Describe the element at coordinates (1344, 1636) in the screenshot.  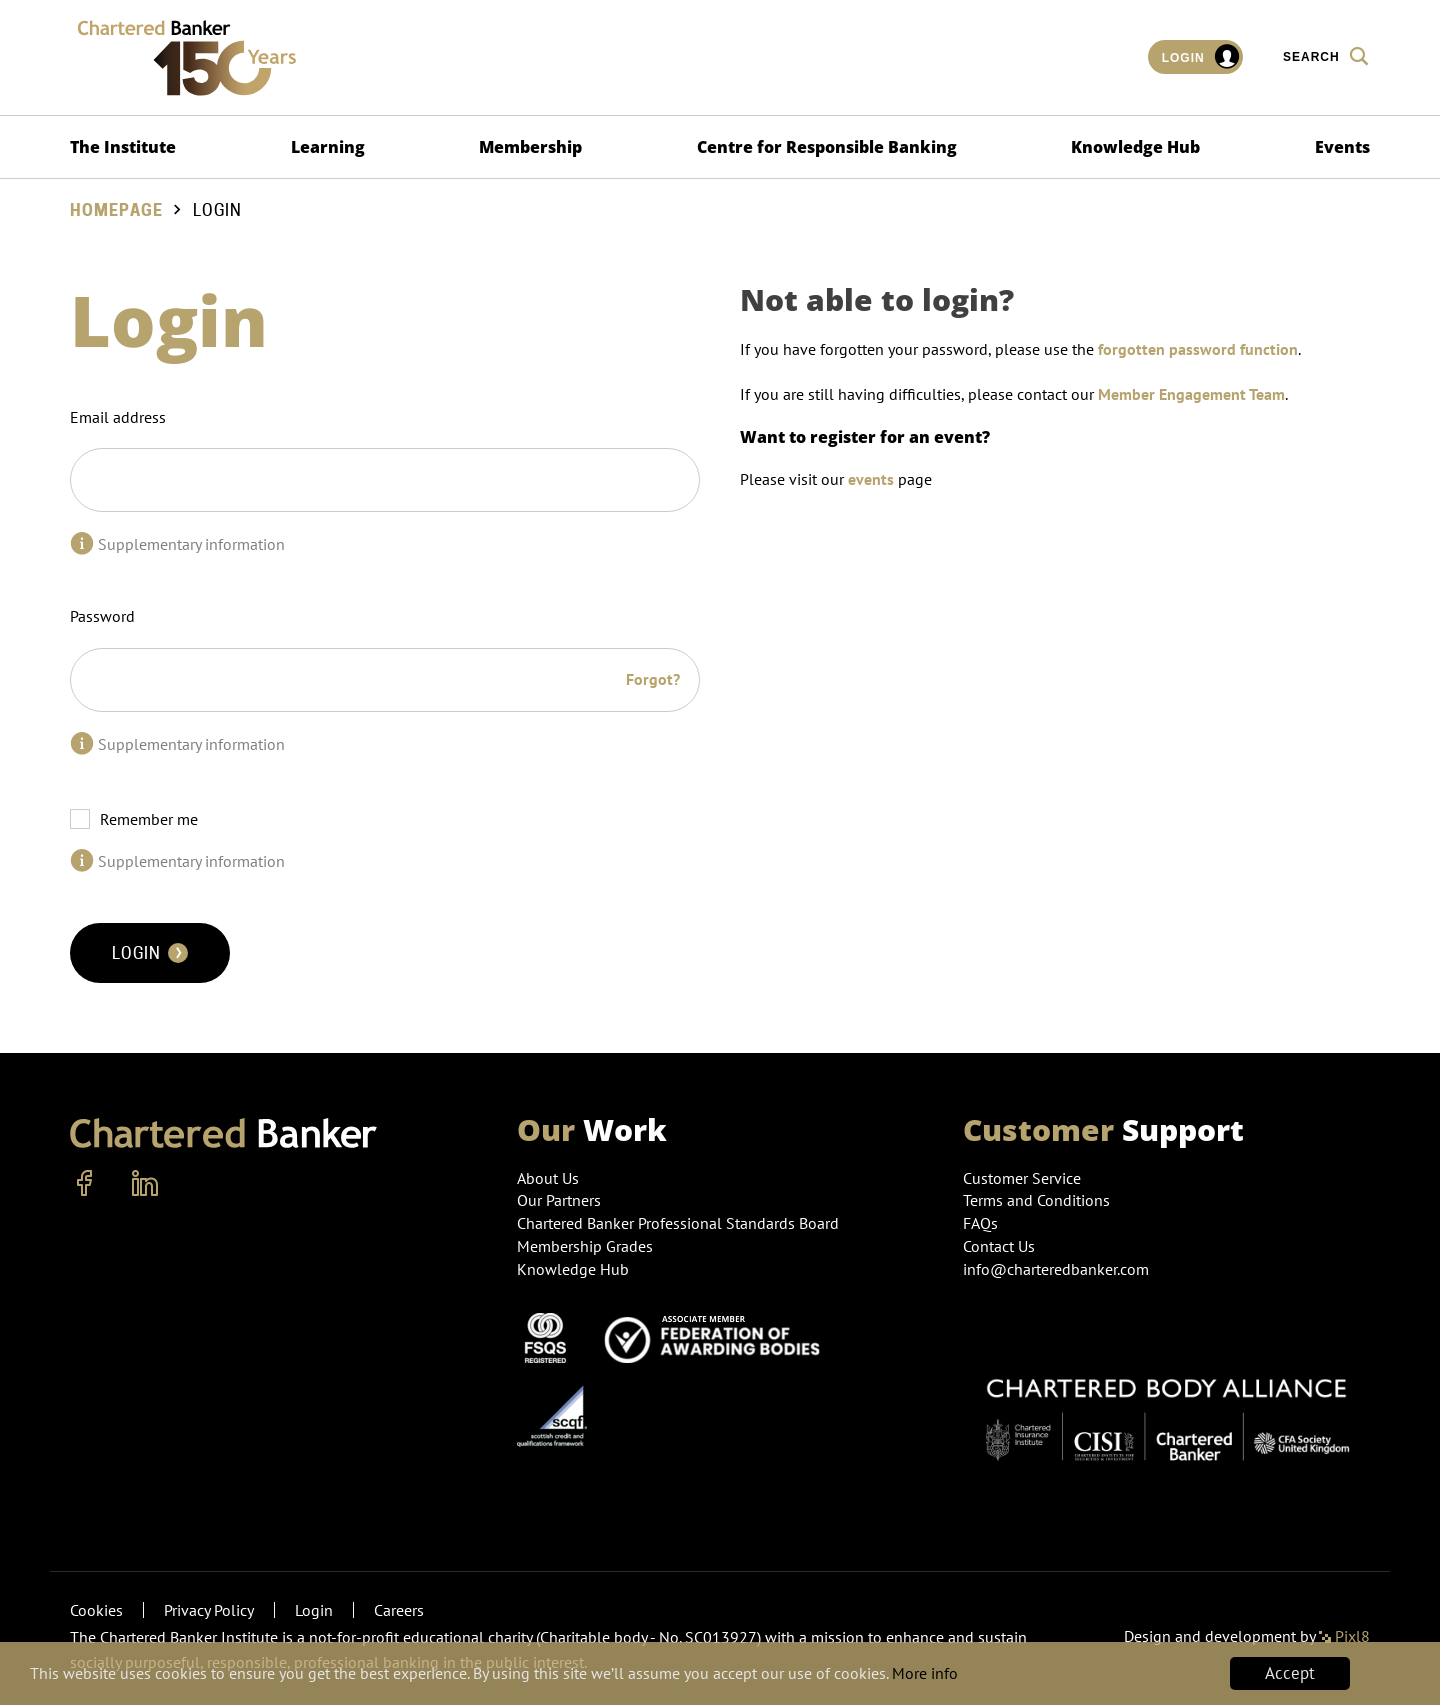
I see `Pixl8` at that location.